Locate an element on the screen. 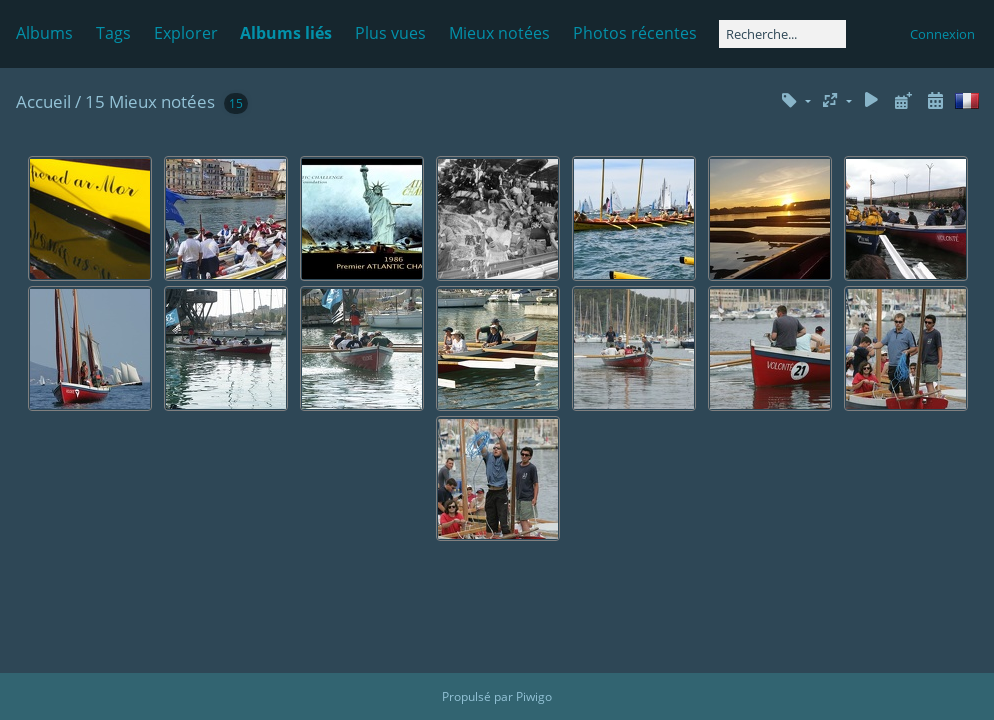 The image size is (994, 720). Plus vues is located at coordinates (390, 33).